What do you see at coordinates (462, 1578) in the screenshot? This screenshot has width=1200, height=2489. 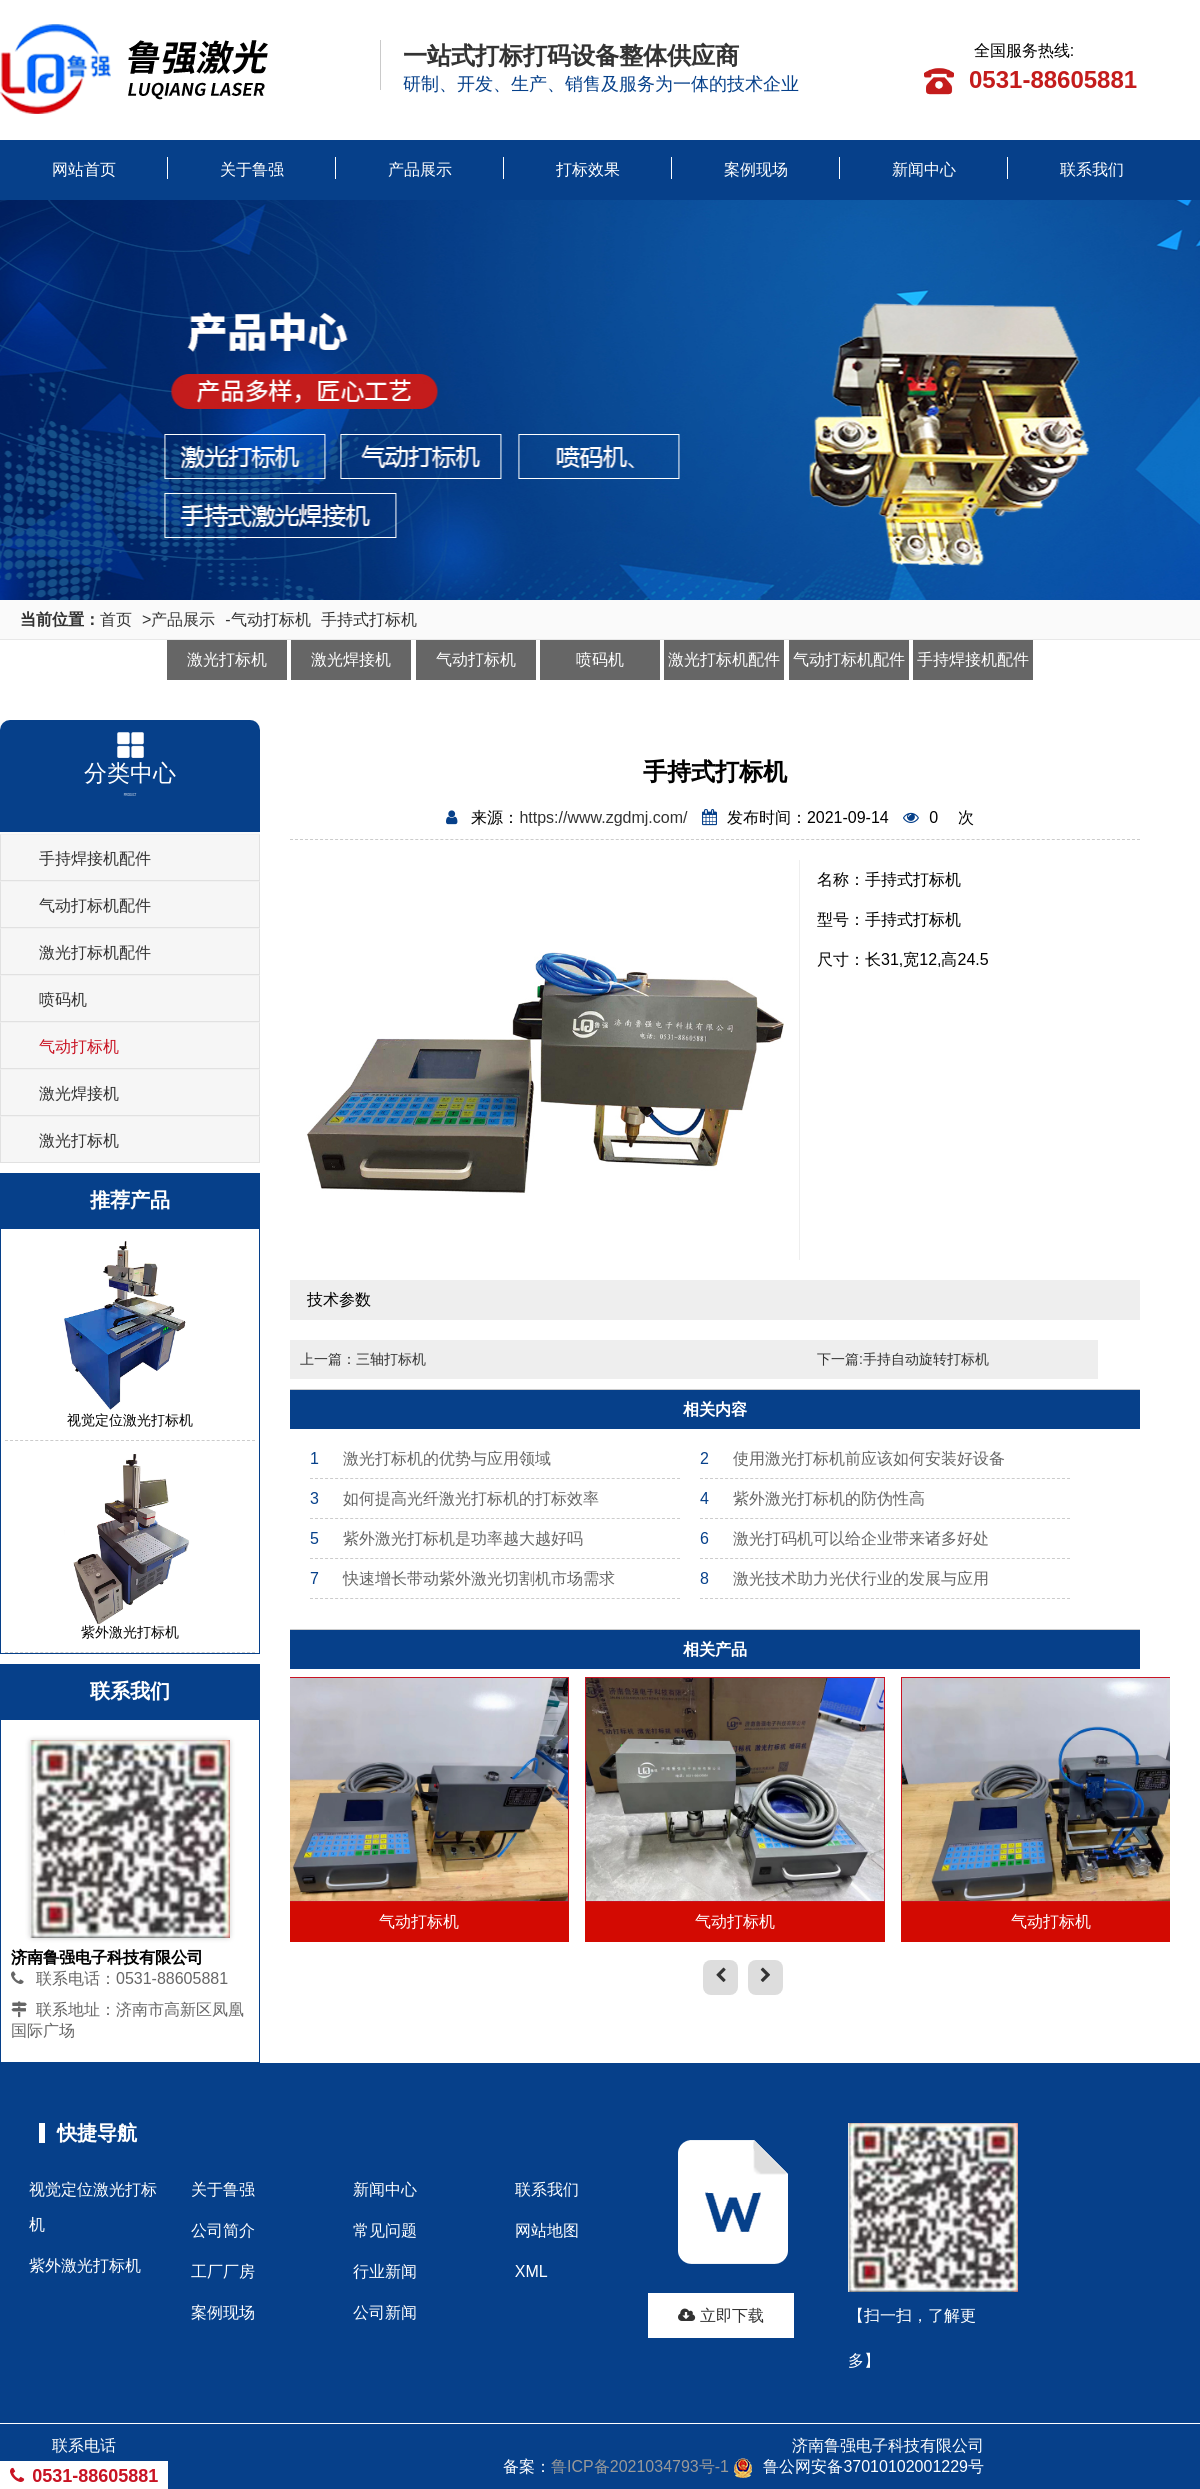 I see `快速增长带动紫外激光切割机市场需求` at bounding box center [462, 1578].